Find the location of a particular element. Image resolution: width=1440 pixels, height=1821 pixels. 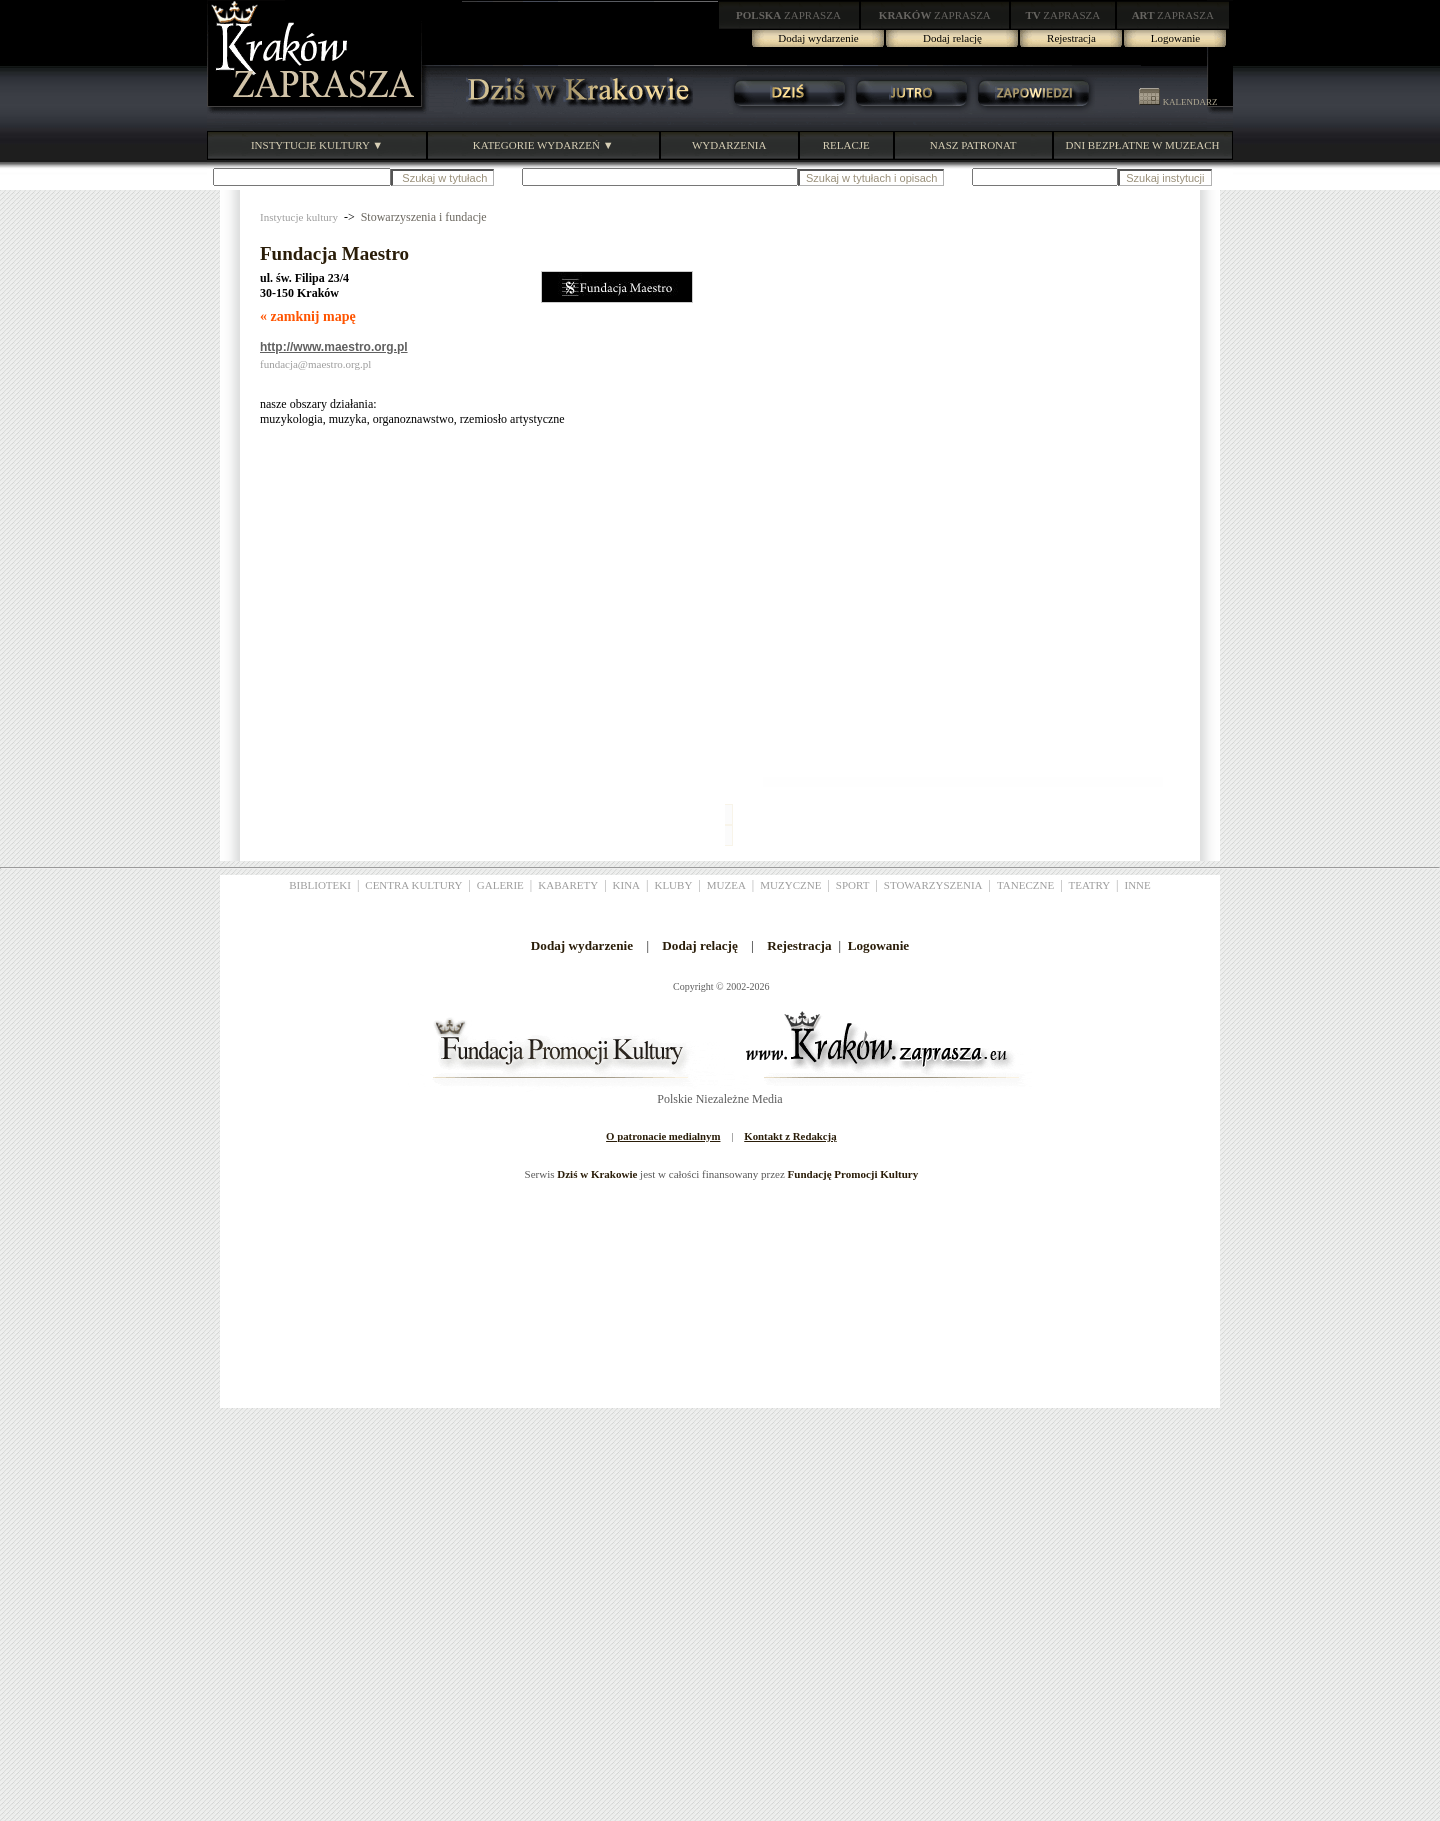

SPORT is located at coordinates (853, 885).